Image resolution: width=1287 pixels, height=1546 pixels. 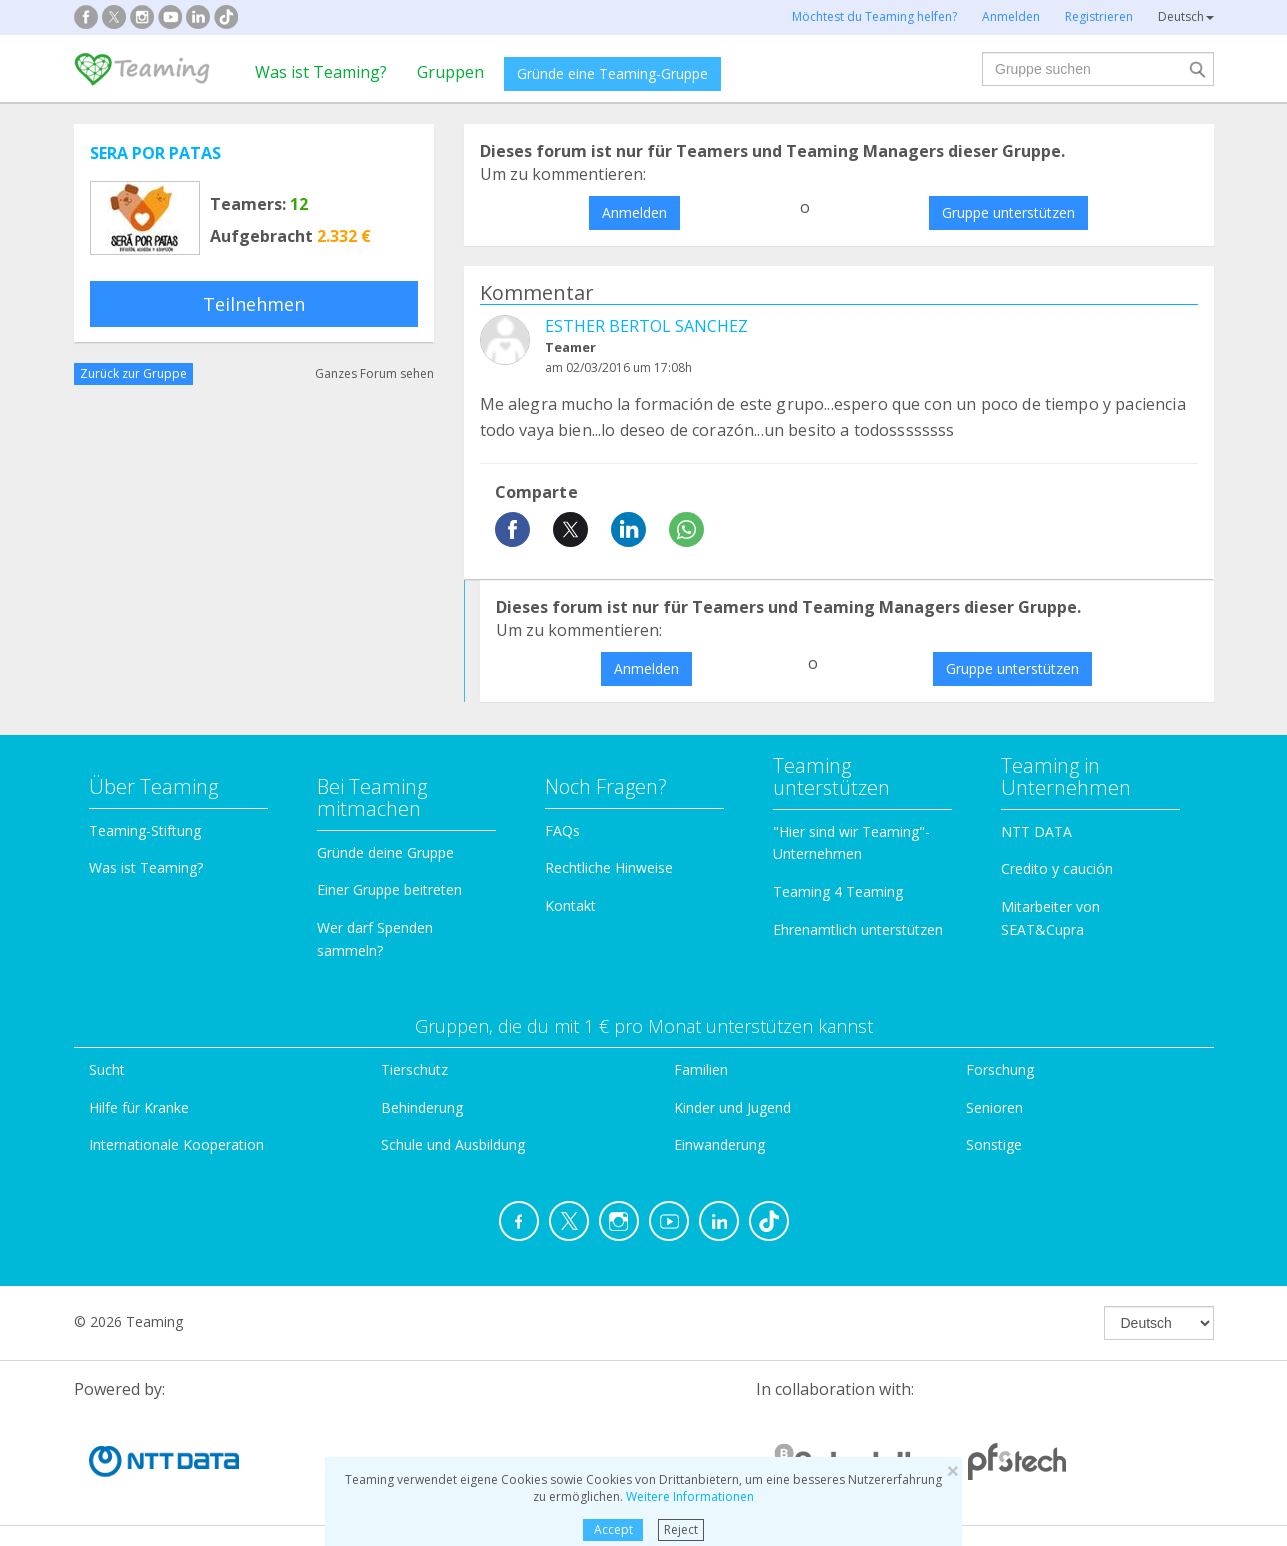 What do you see at coordinates (612, 73) in the screenshot?
I see `Gründe eine Teaming-Gruppe` at bounding box center [612, 73].